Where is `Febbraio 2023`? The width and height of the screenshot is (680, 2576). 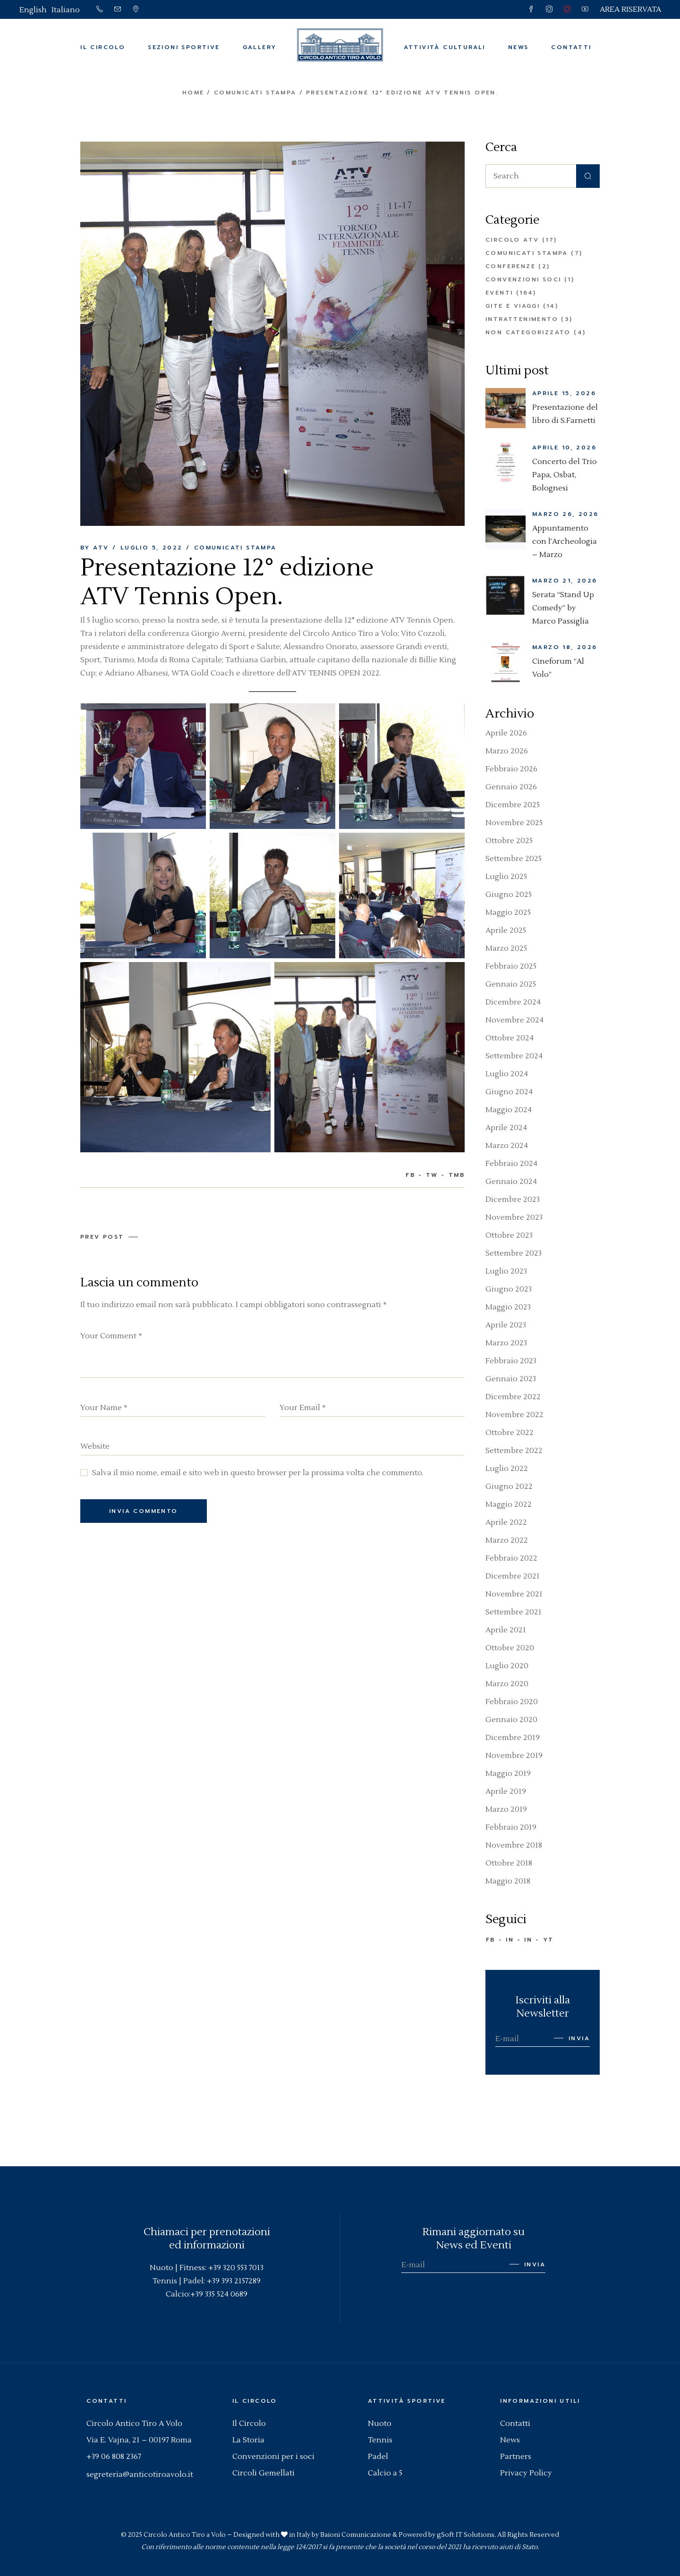
Febbraio 2023 is located at coordinates (510, 1361).